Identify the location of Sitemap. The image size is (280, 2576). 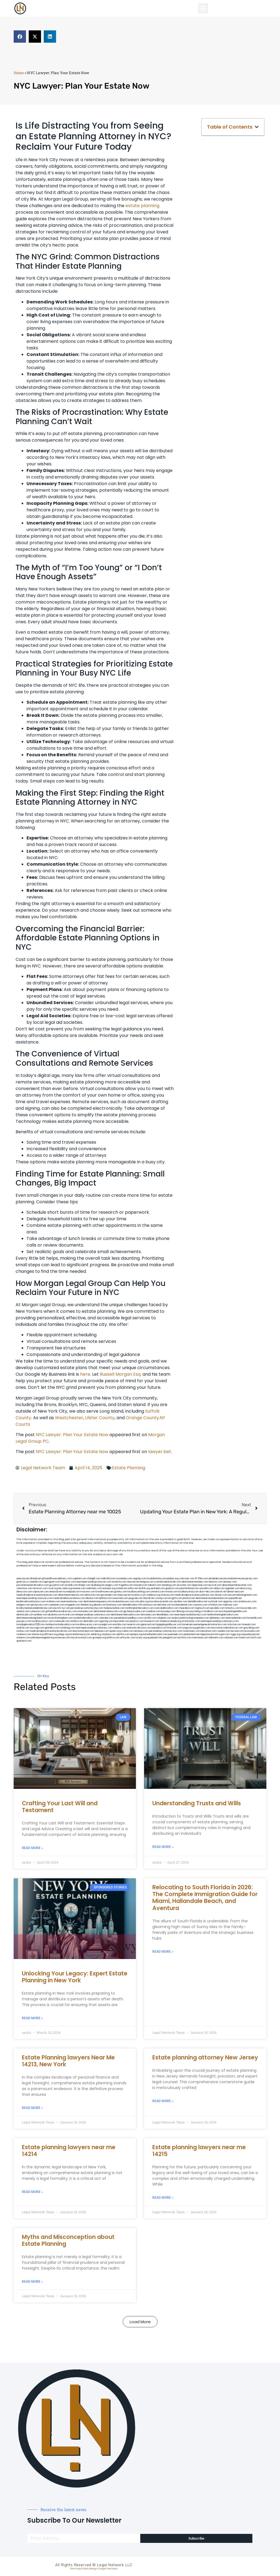
(75, 2568).